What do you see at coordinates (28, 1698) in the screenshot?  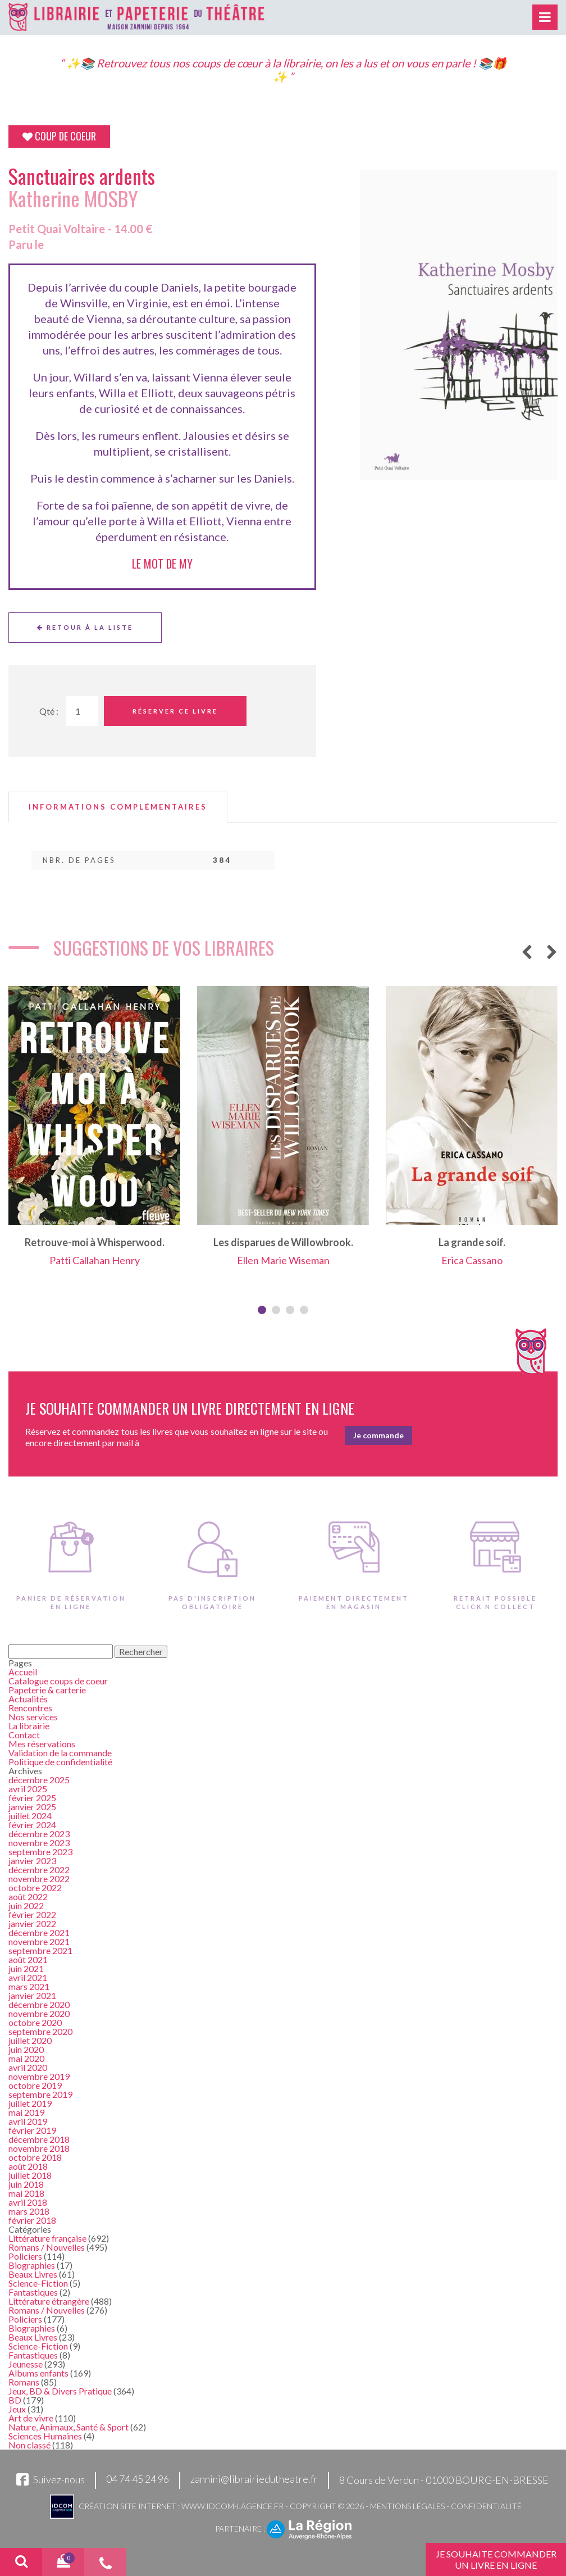 I see `Actualités` at bounding box center [28, 1698].